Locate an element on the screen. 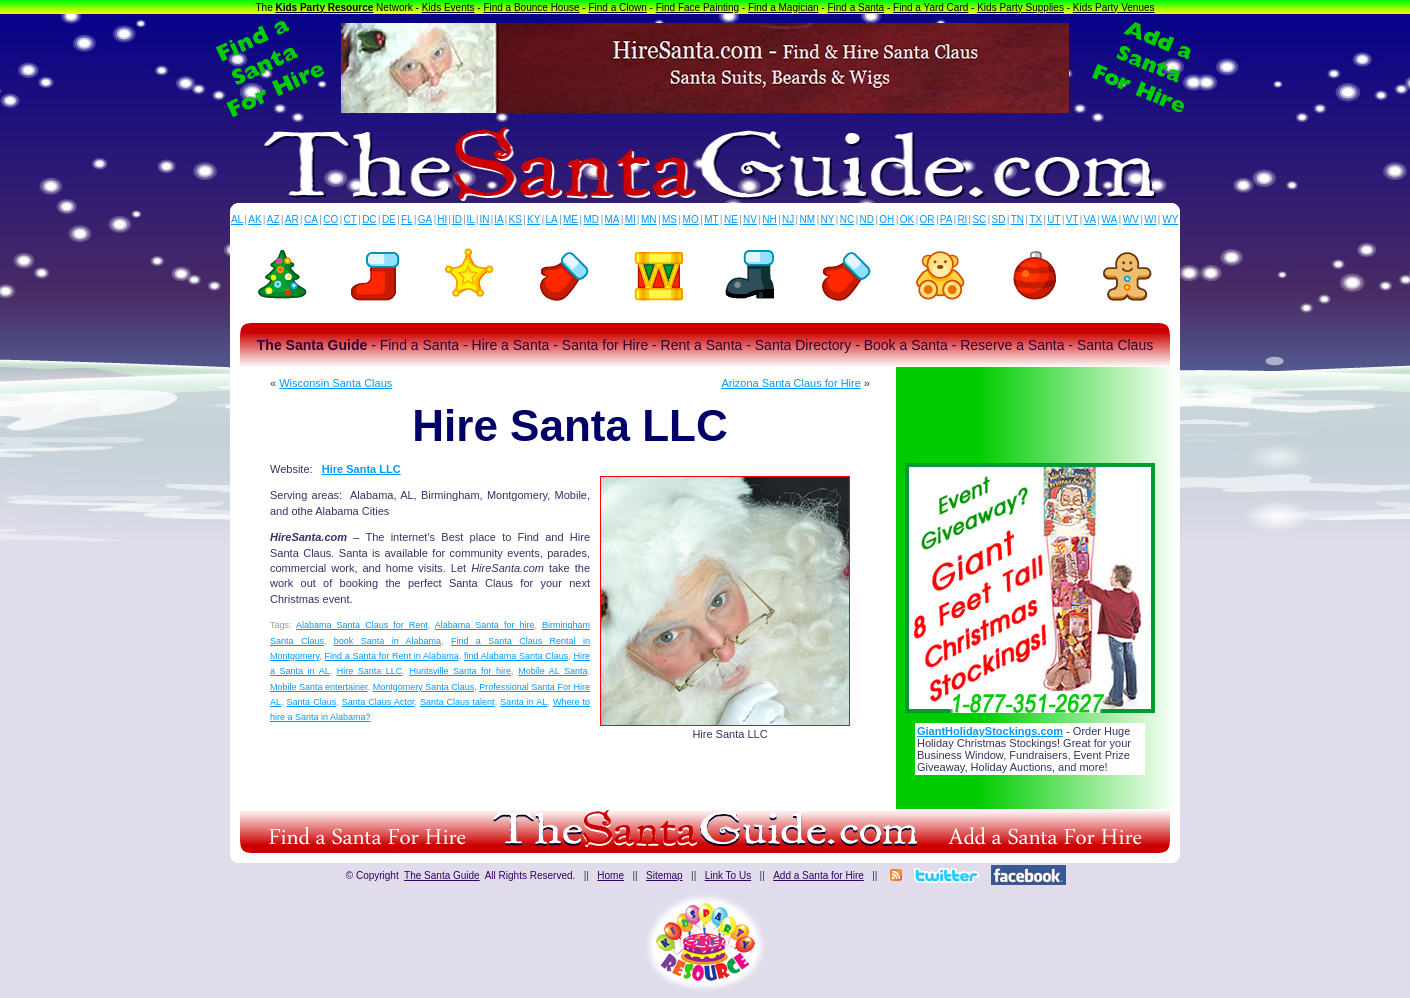  WA is located at coordinates (1110, 219).